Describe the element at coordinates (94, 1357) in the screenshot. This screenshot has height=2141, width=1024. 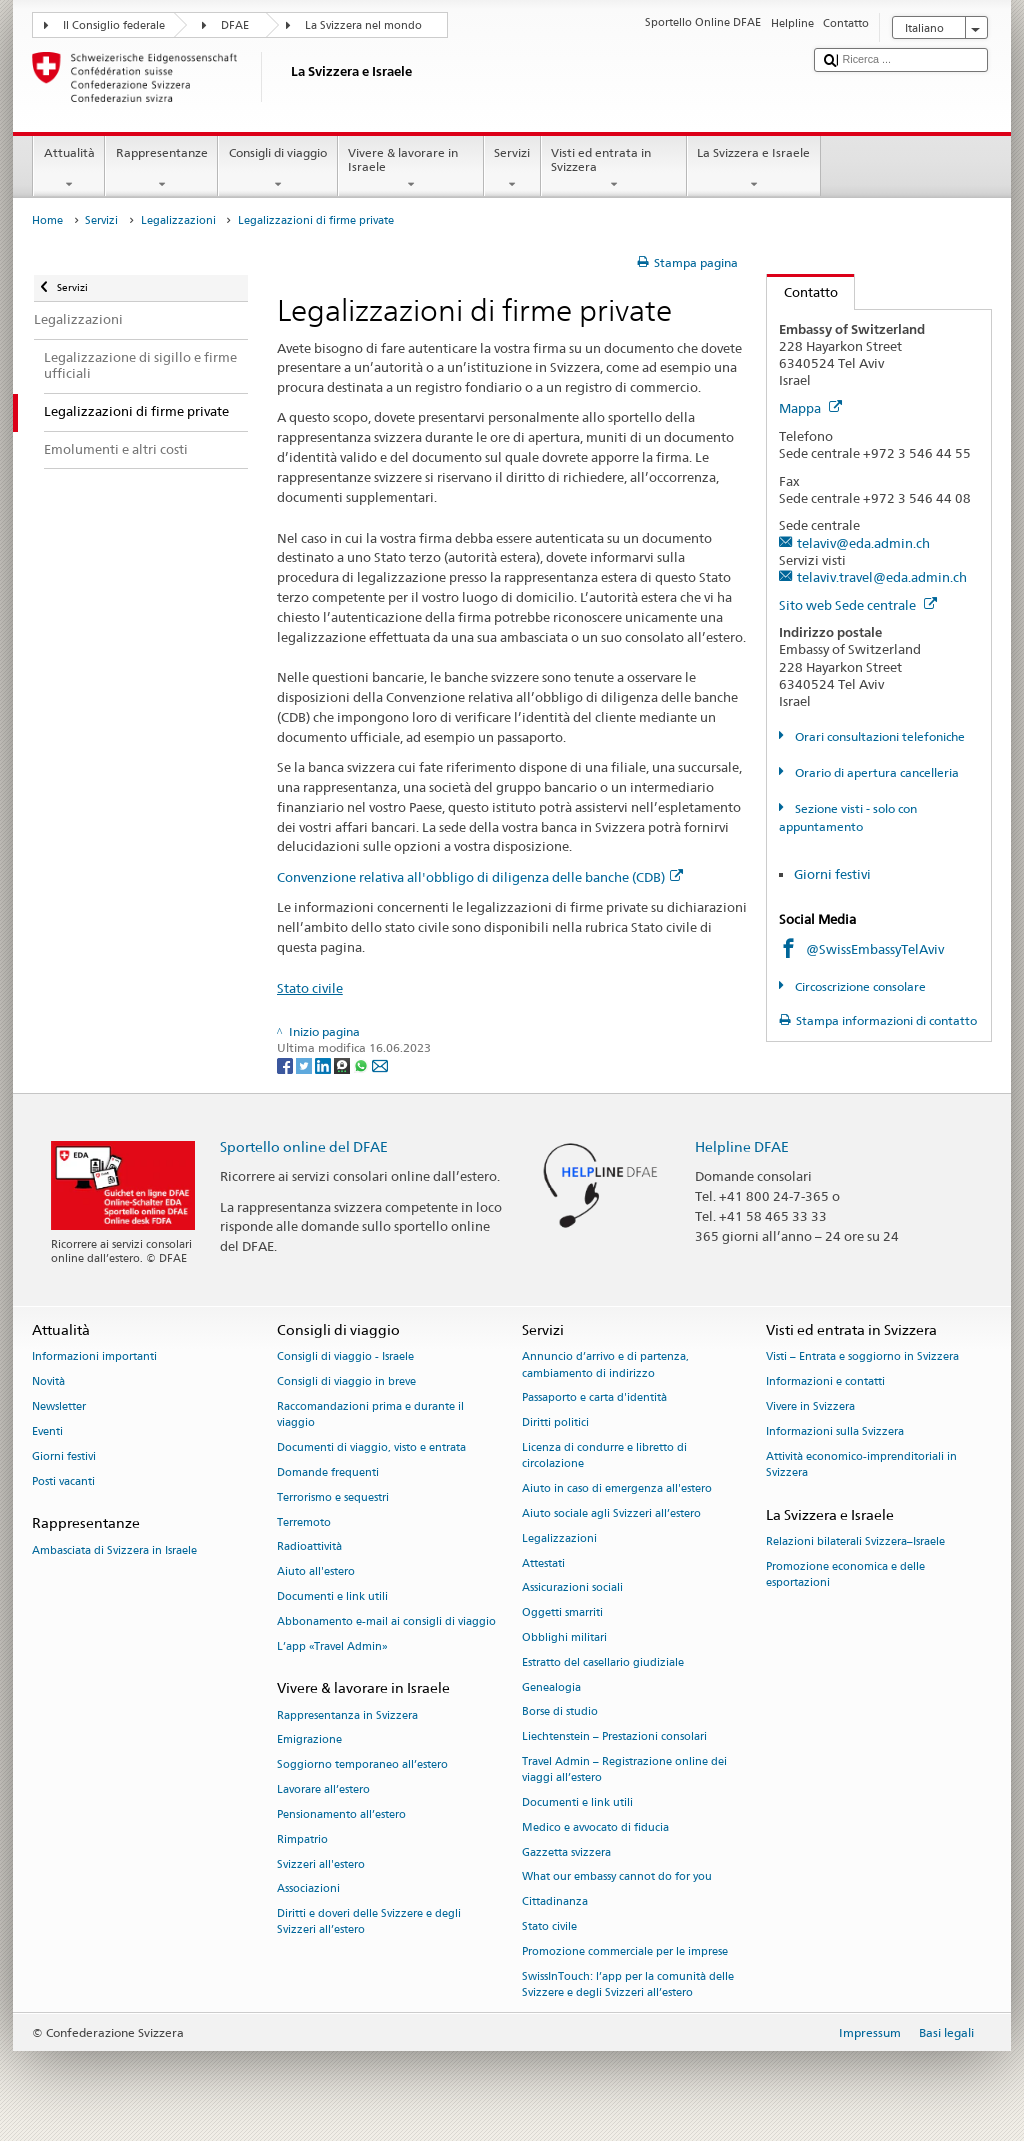
I see `Informazioni importanti` at that location.